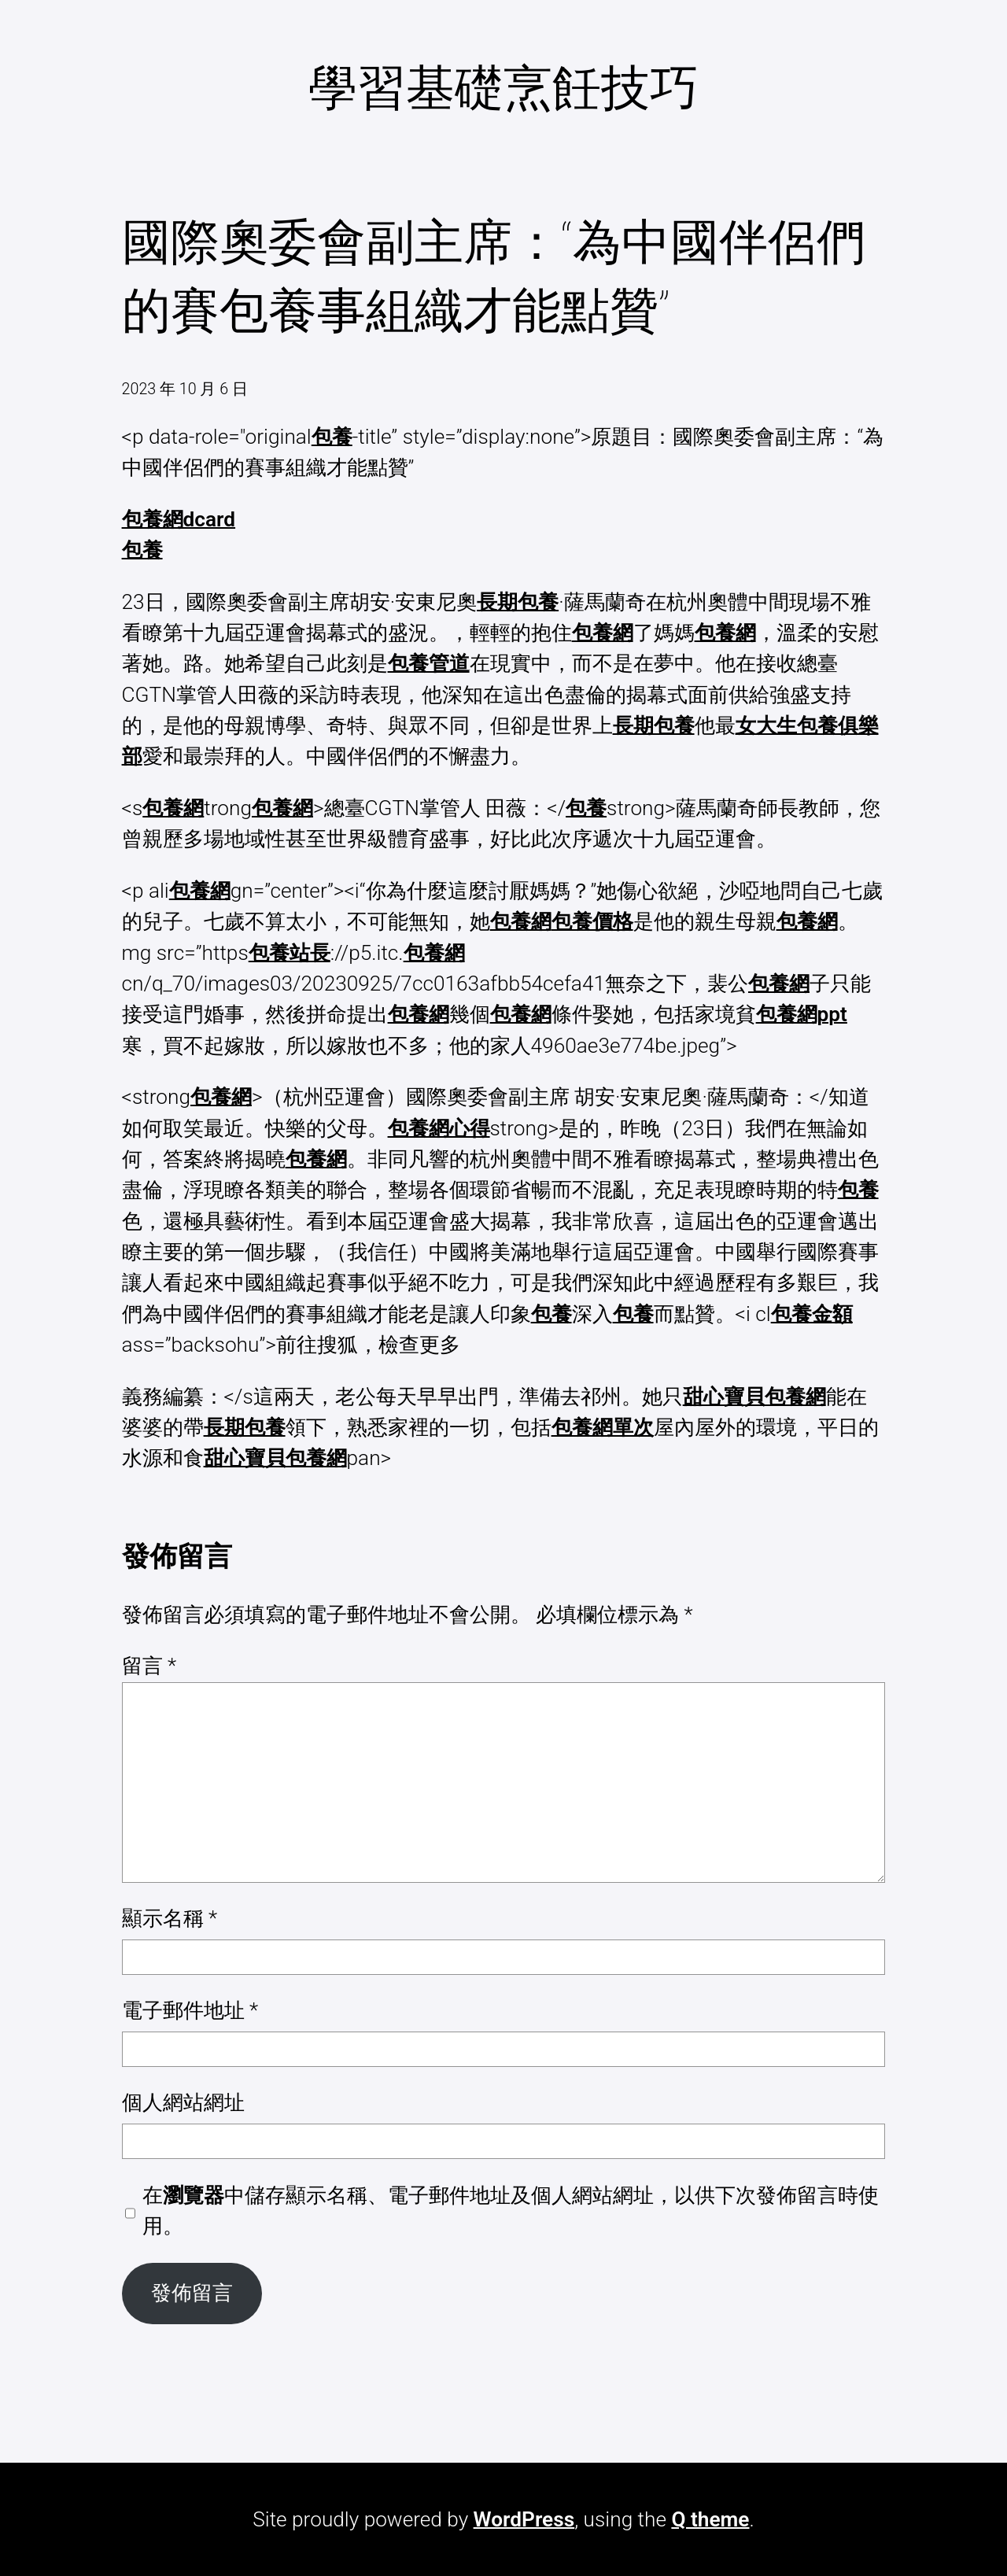 This screenshot has height=2576, width=1007. Describe the element at coordinates (183, 2102) in the screenshot. I see `個人網站網址` at that location.